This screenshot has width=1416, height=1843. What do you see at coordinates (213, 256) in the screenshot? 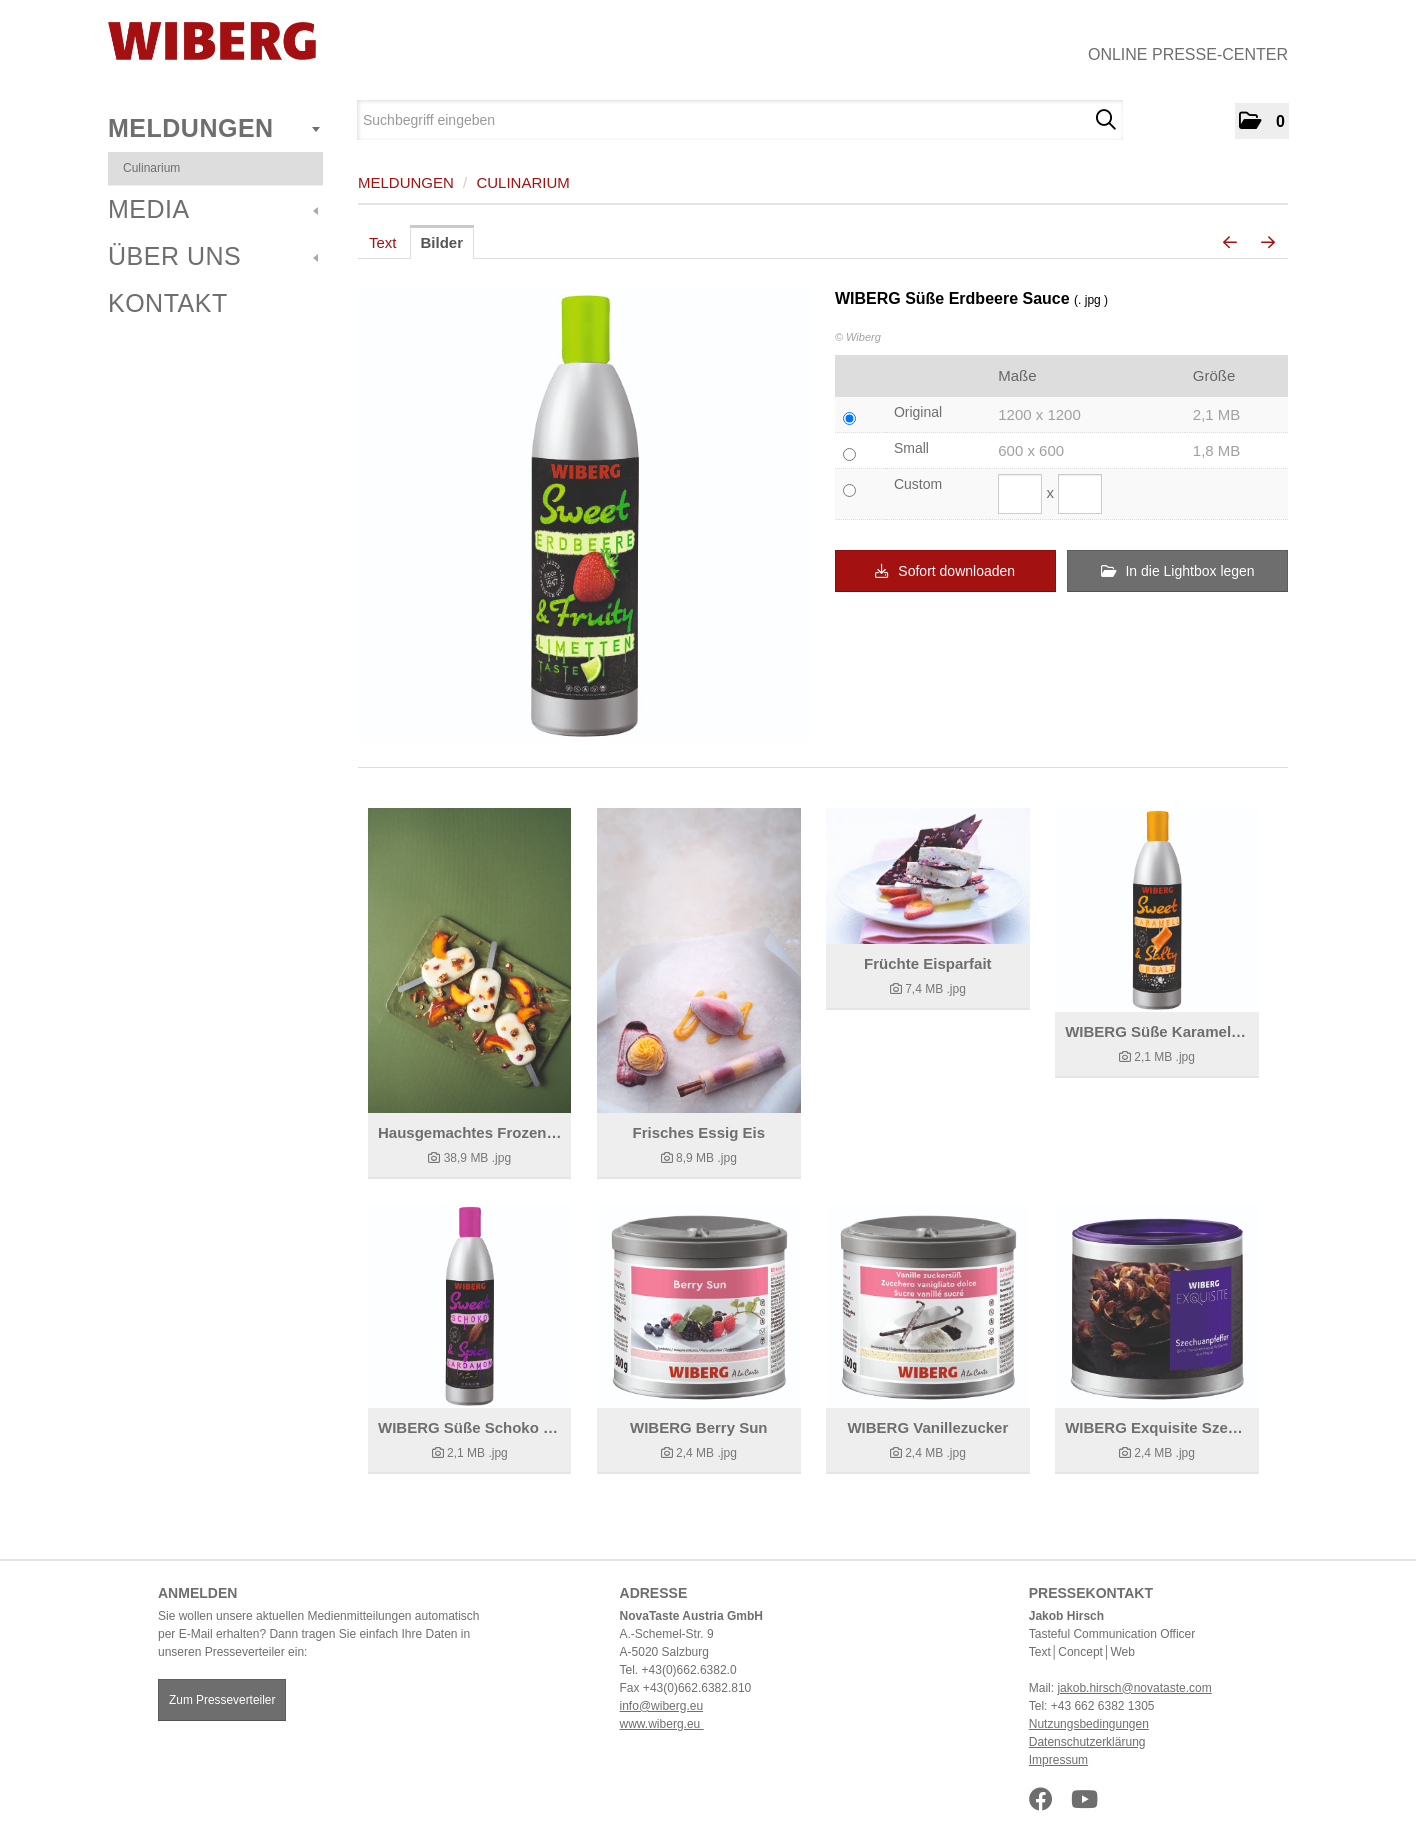
I see `Über uns` at bounding box center [213, 256].